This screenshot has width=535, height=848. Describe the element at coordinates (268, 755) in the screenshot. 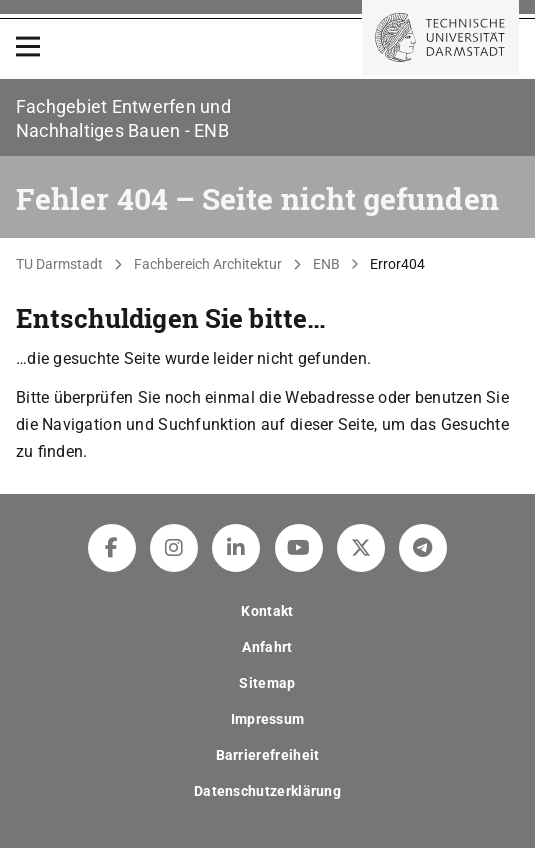

I see `Barrierefreiheit` at that location.